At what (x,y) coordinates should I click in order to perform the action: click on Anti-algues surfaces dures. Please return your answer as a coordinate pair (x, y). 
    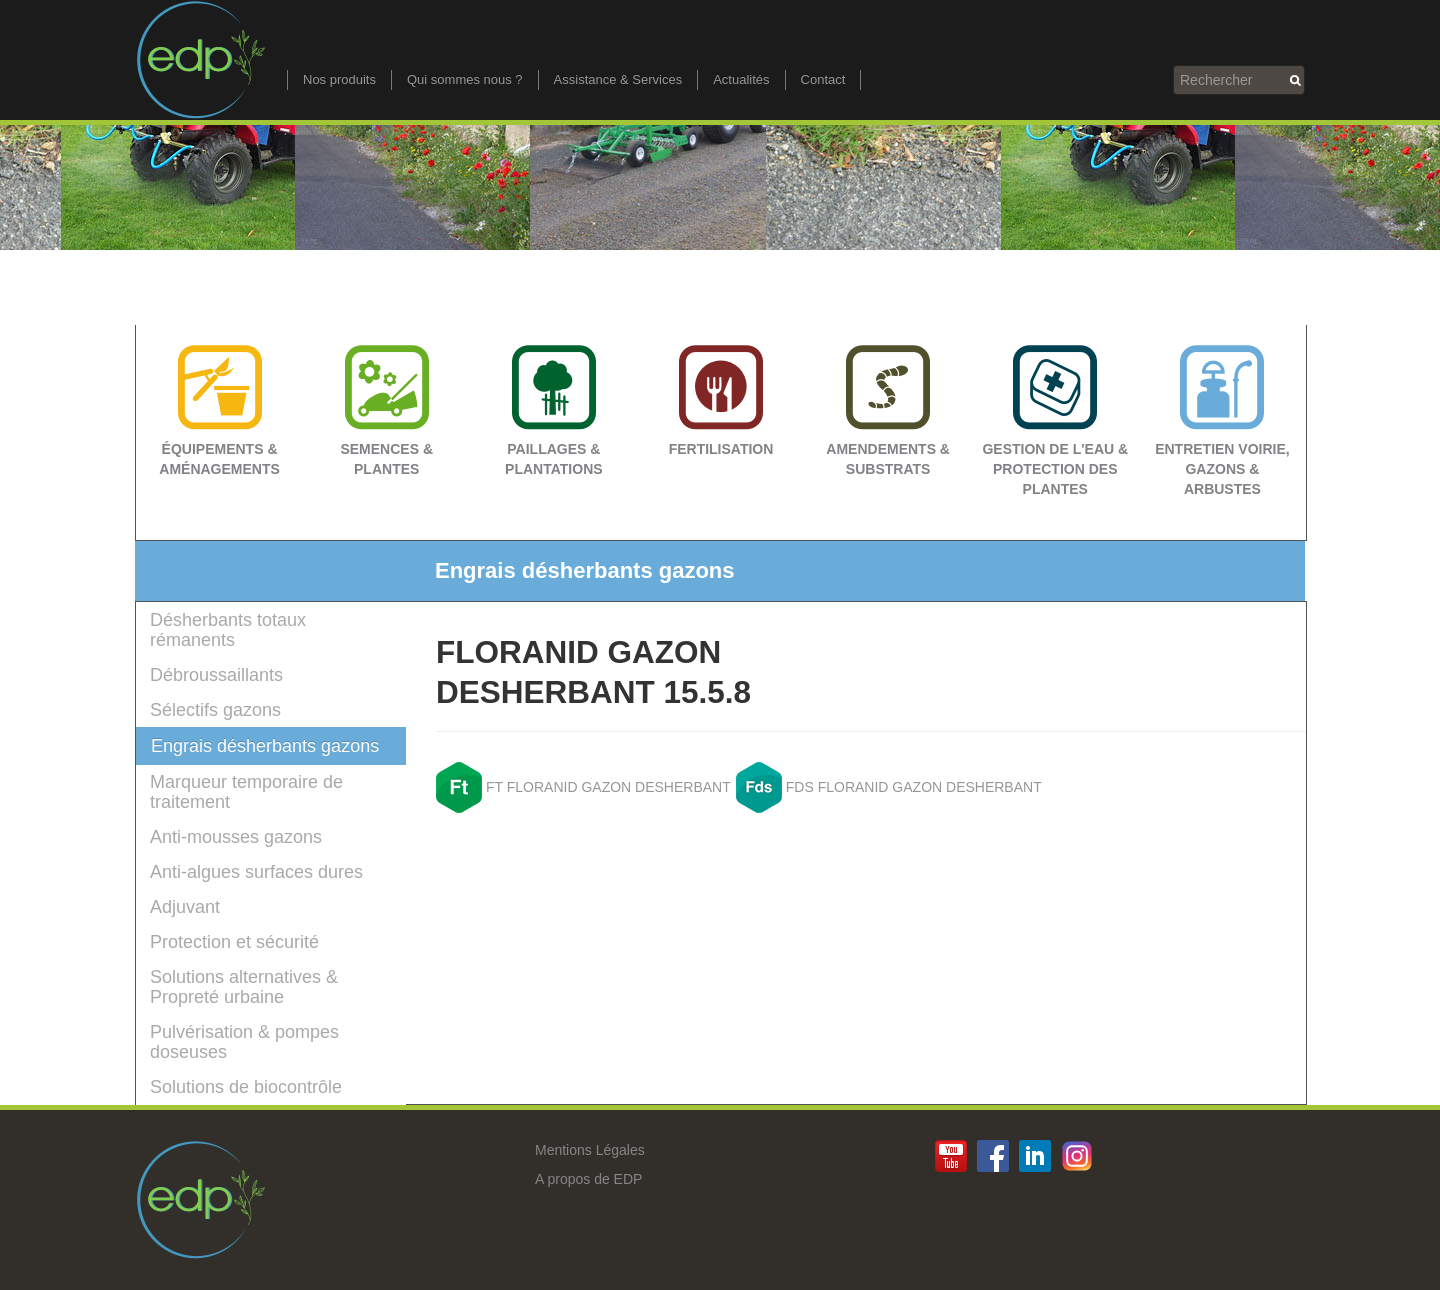
    Looking at the image, I should click on (256, 872).